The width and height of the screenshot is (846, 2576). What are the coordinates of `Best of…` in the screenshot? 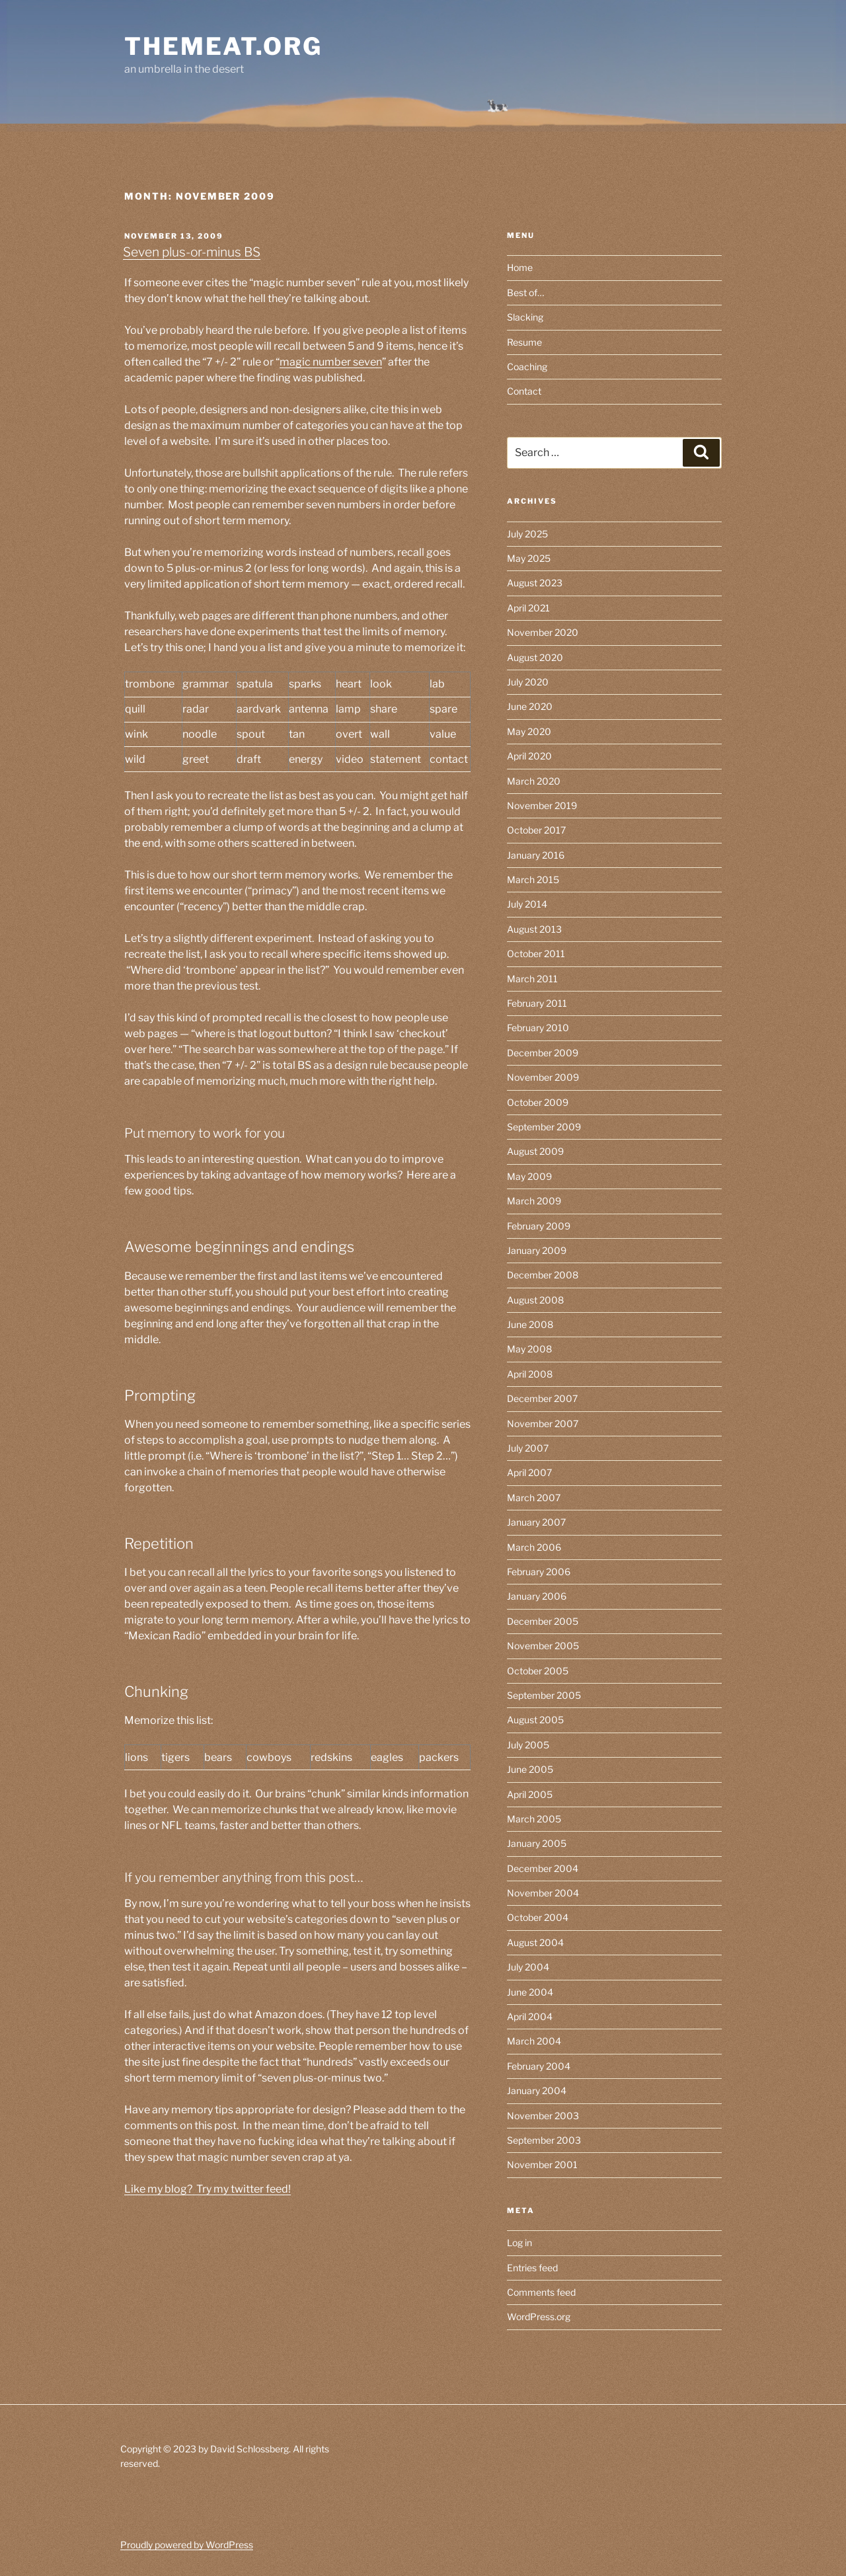 It's located at (525, 292).